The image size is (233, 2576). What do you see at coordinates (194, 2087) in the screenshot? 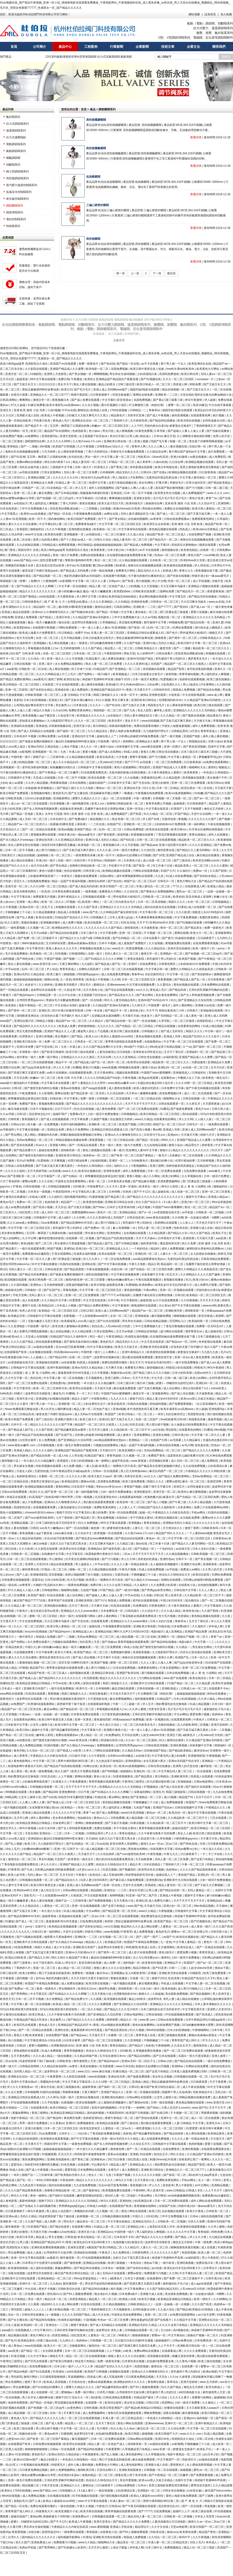
I see `成人午夜在线视频` at bounding box center [194, 2087].